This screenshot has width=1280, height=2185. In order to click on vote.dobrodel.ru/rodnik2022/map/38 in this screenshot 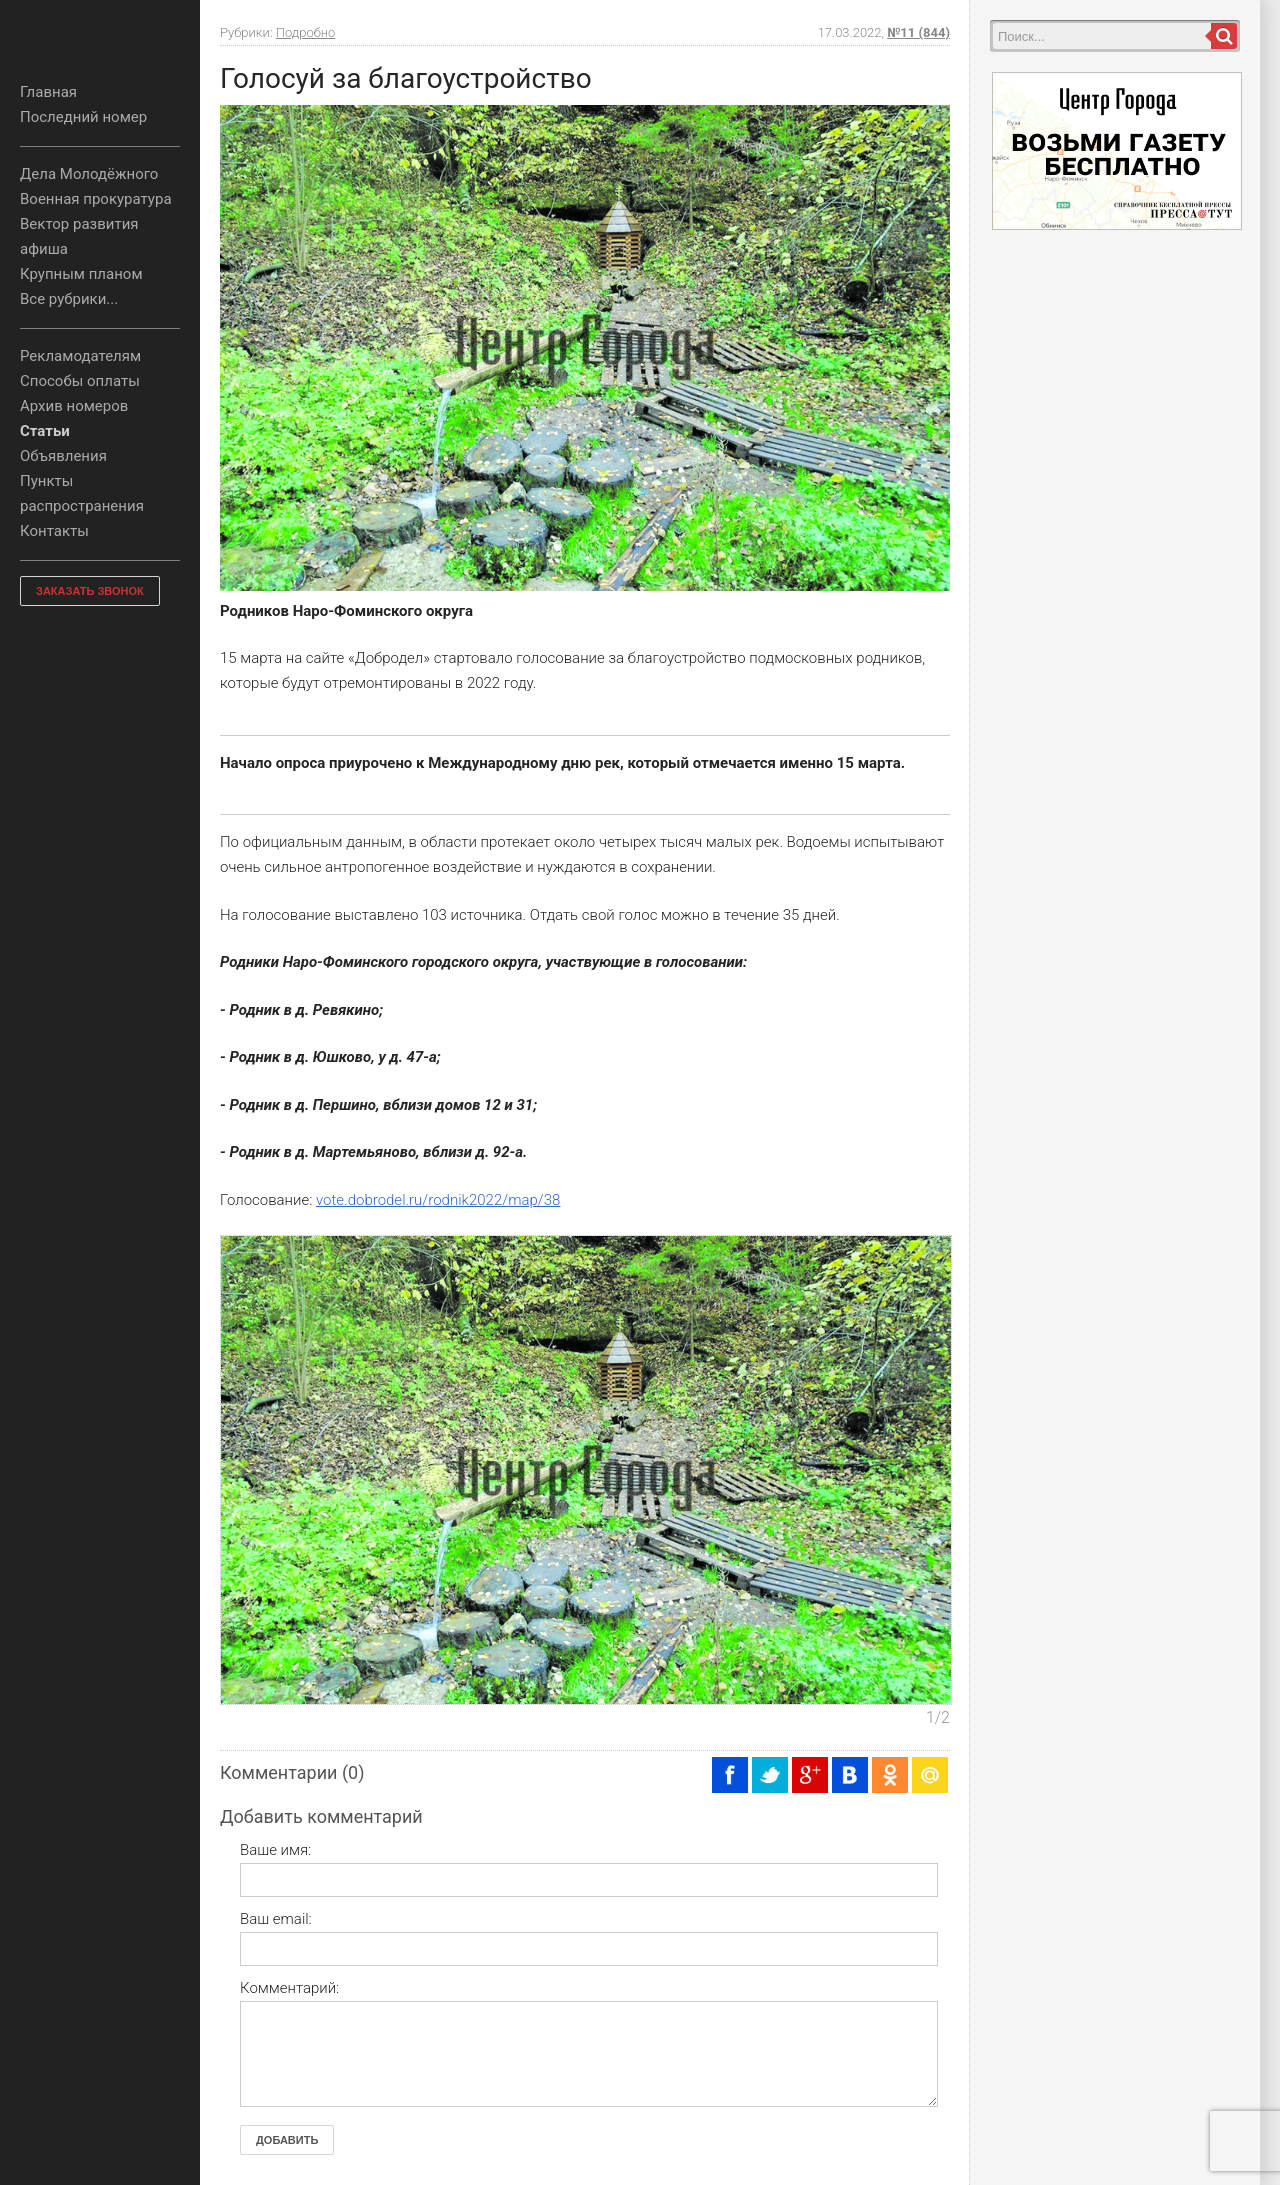, I will do `click(438, 1200)`.